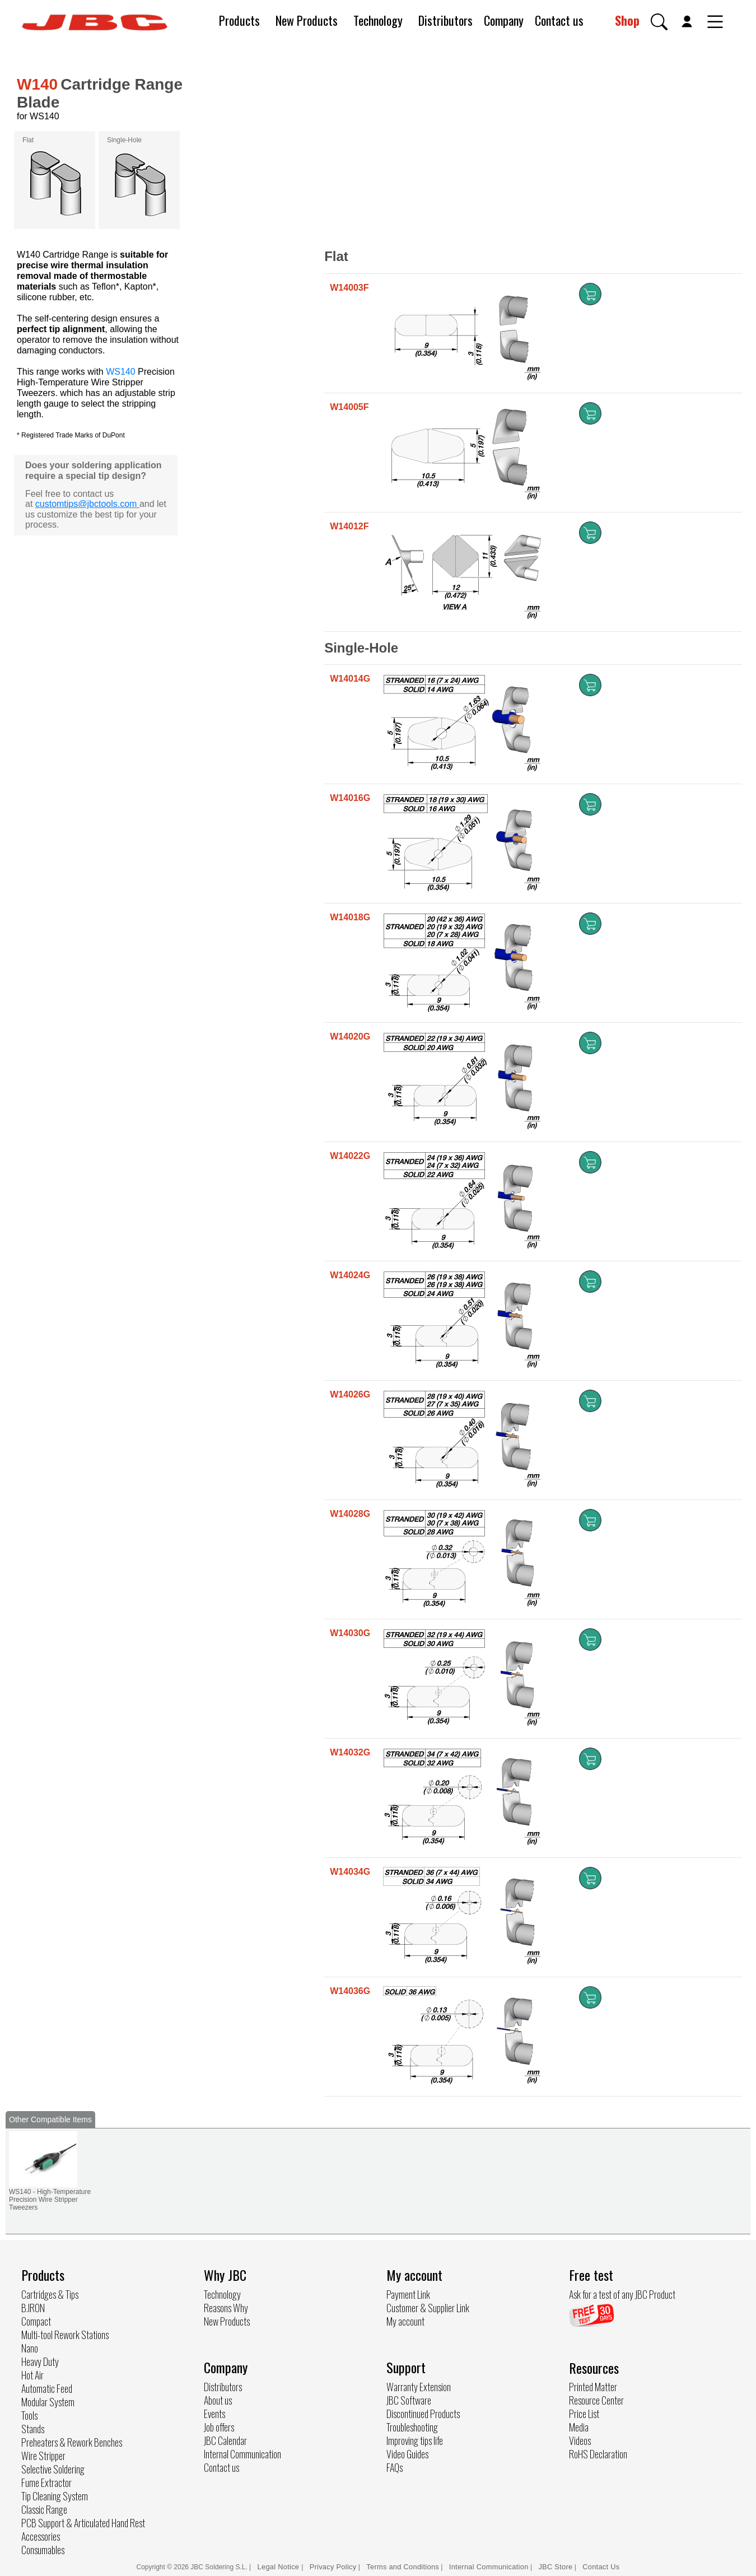 This screenshot has width=756, height=2576. I want to click on FAQs, so click(394, 2467).